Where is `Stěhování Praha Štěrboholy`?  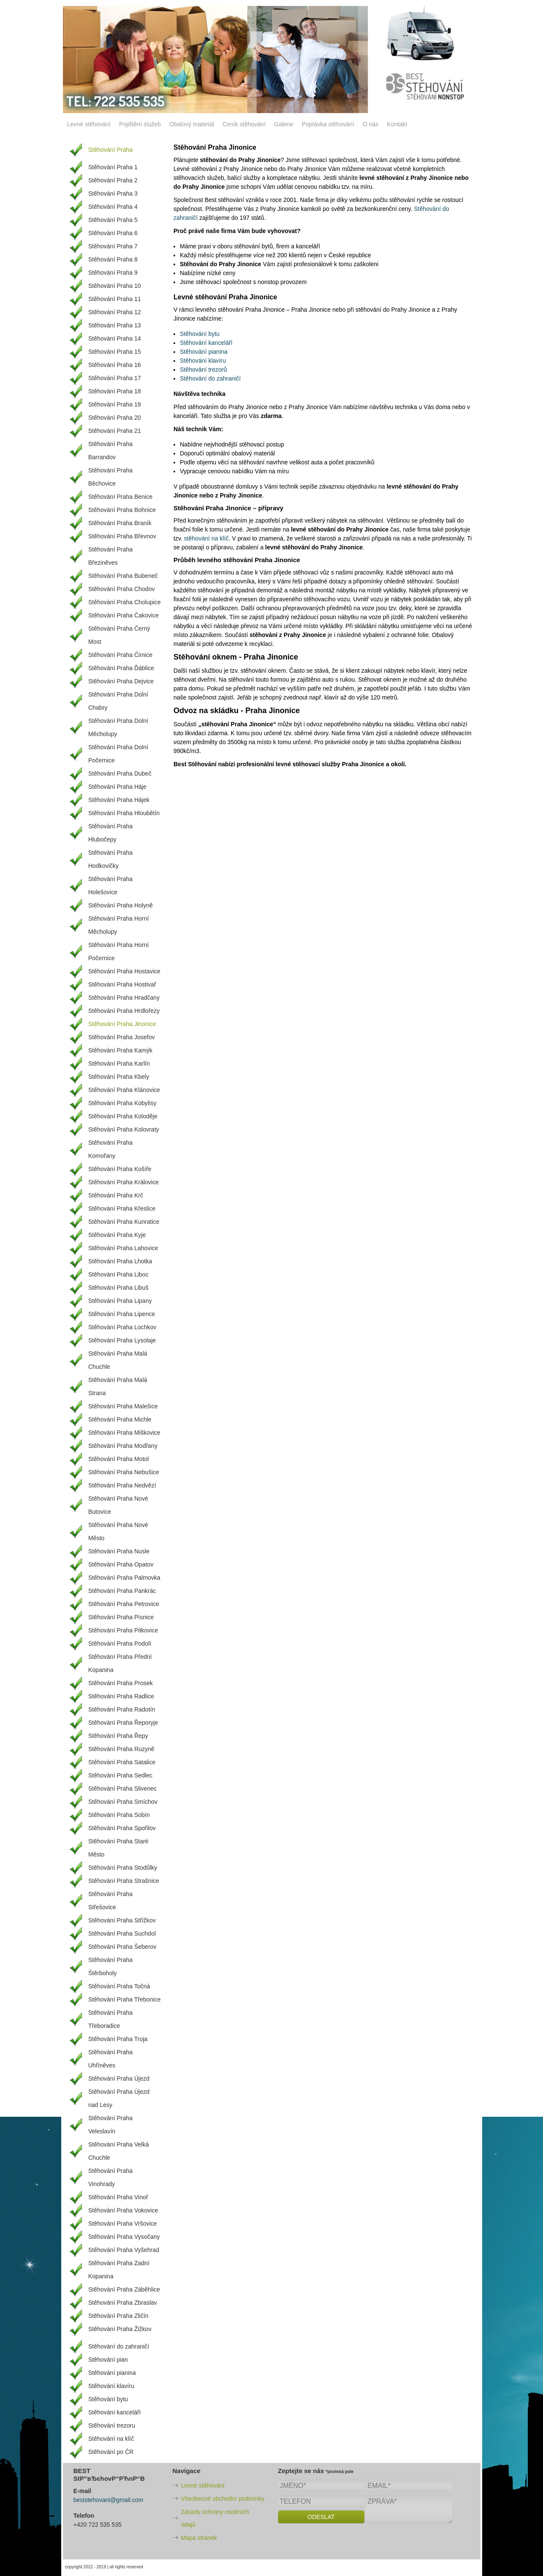 Stěhování Praha Štěrboholy is located at coordinates (110, 1966).